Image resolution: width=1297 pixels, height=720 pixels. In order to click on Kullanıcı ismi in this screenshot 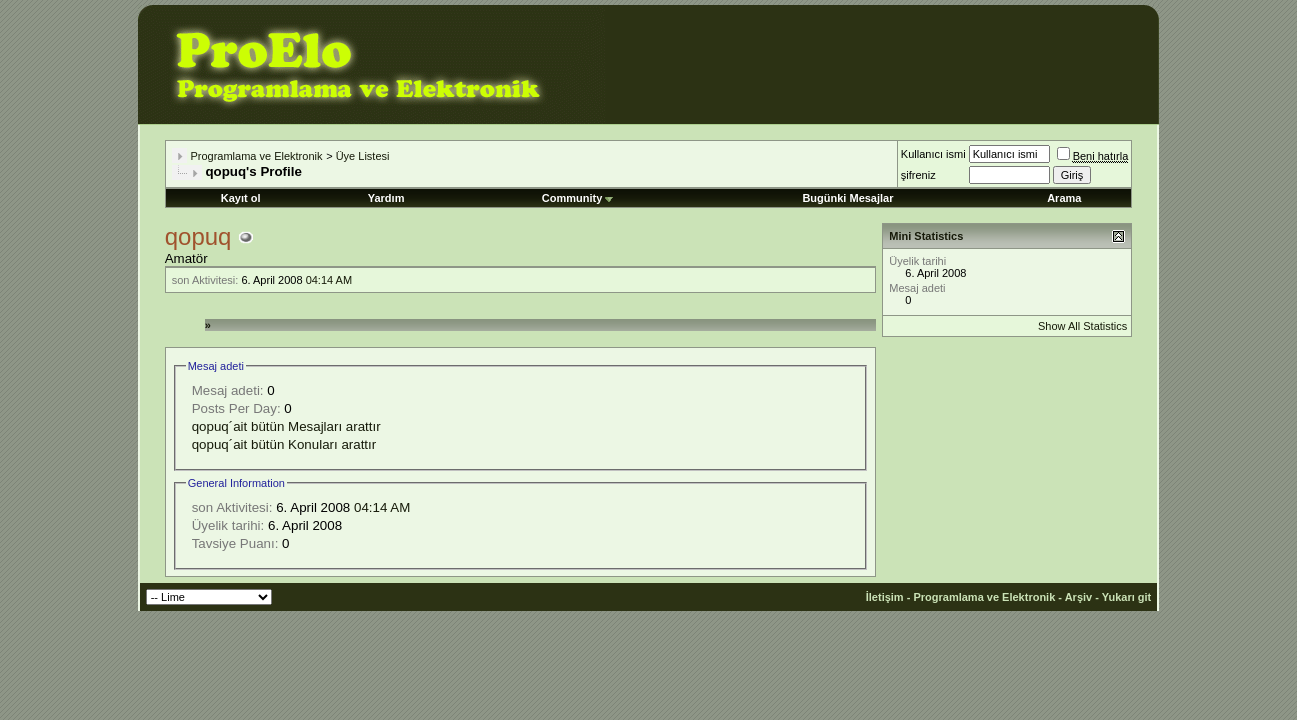, I will do `click(933, 154)`.